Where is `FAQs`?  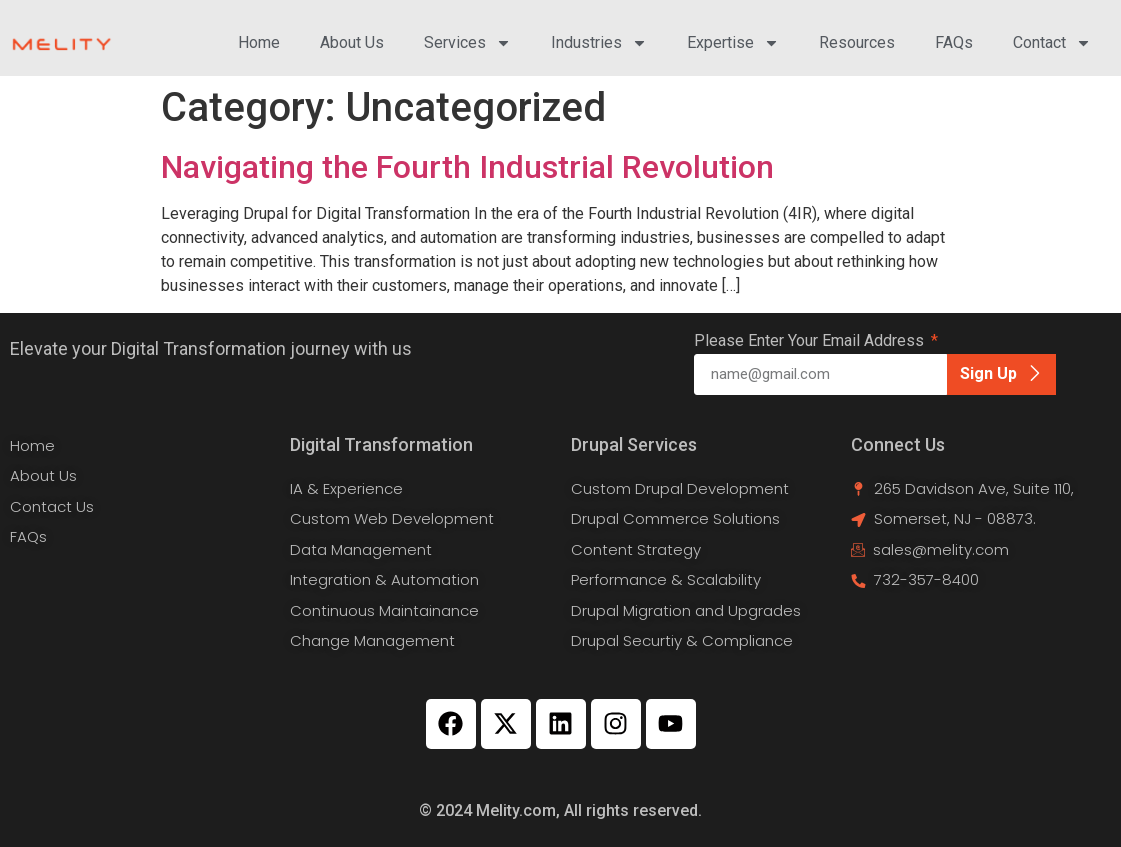 FAQs is located at coordinates (954, 42).